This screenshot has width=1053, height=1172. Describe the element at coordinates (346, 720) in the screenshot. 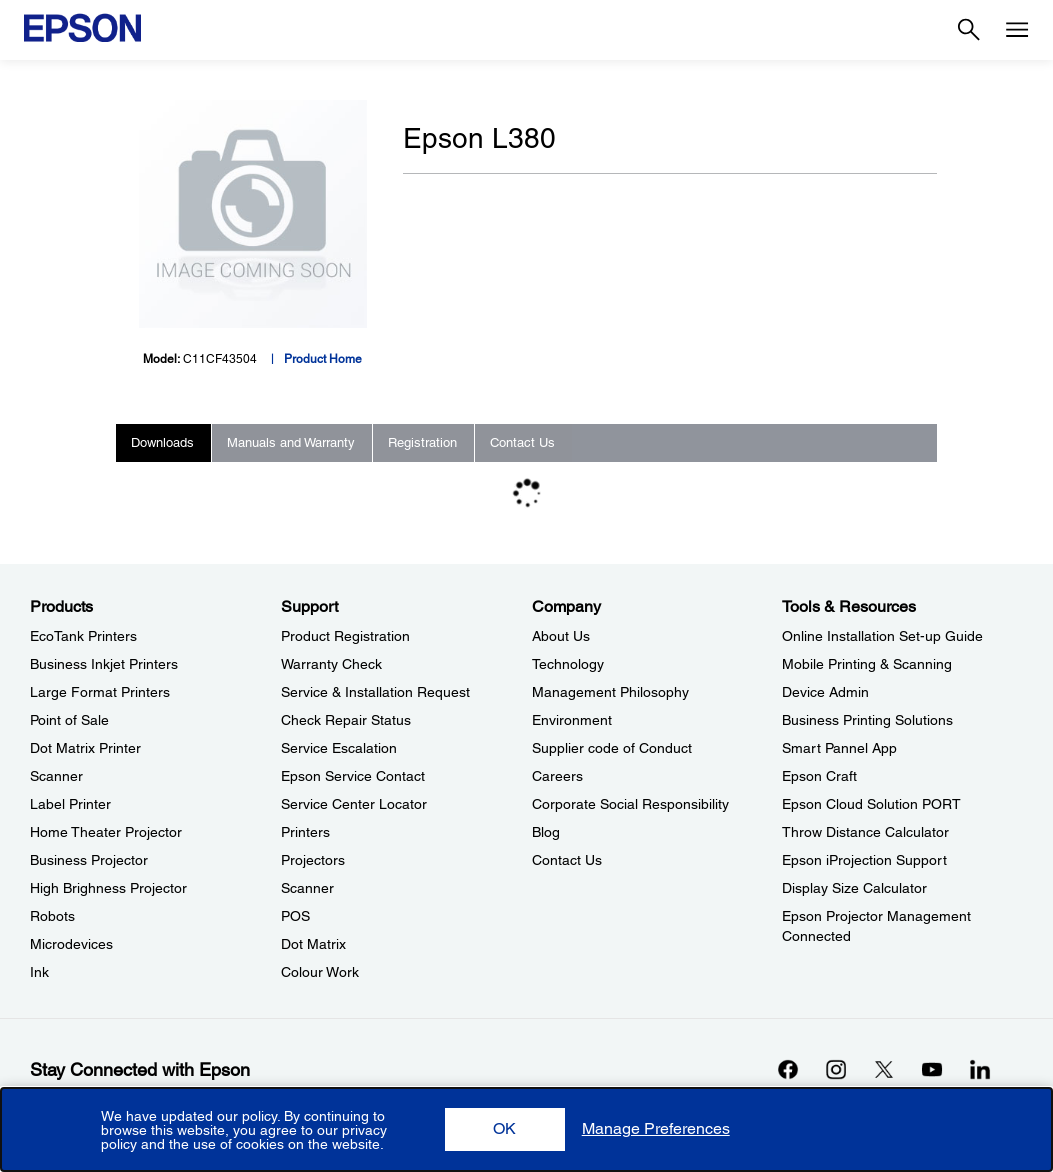

I see `Check Repair Status [SupportCheck Repair Status]` at that location.